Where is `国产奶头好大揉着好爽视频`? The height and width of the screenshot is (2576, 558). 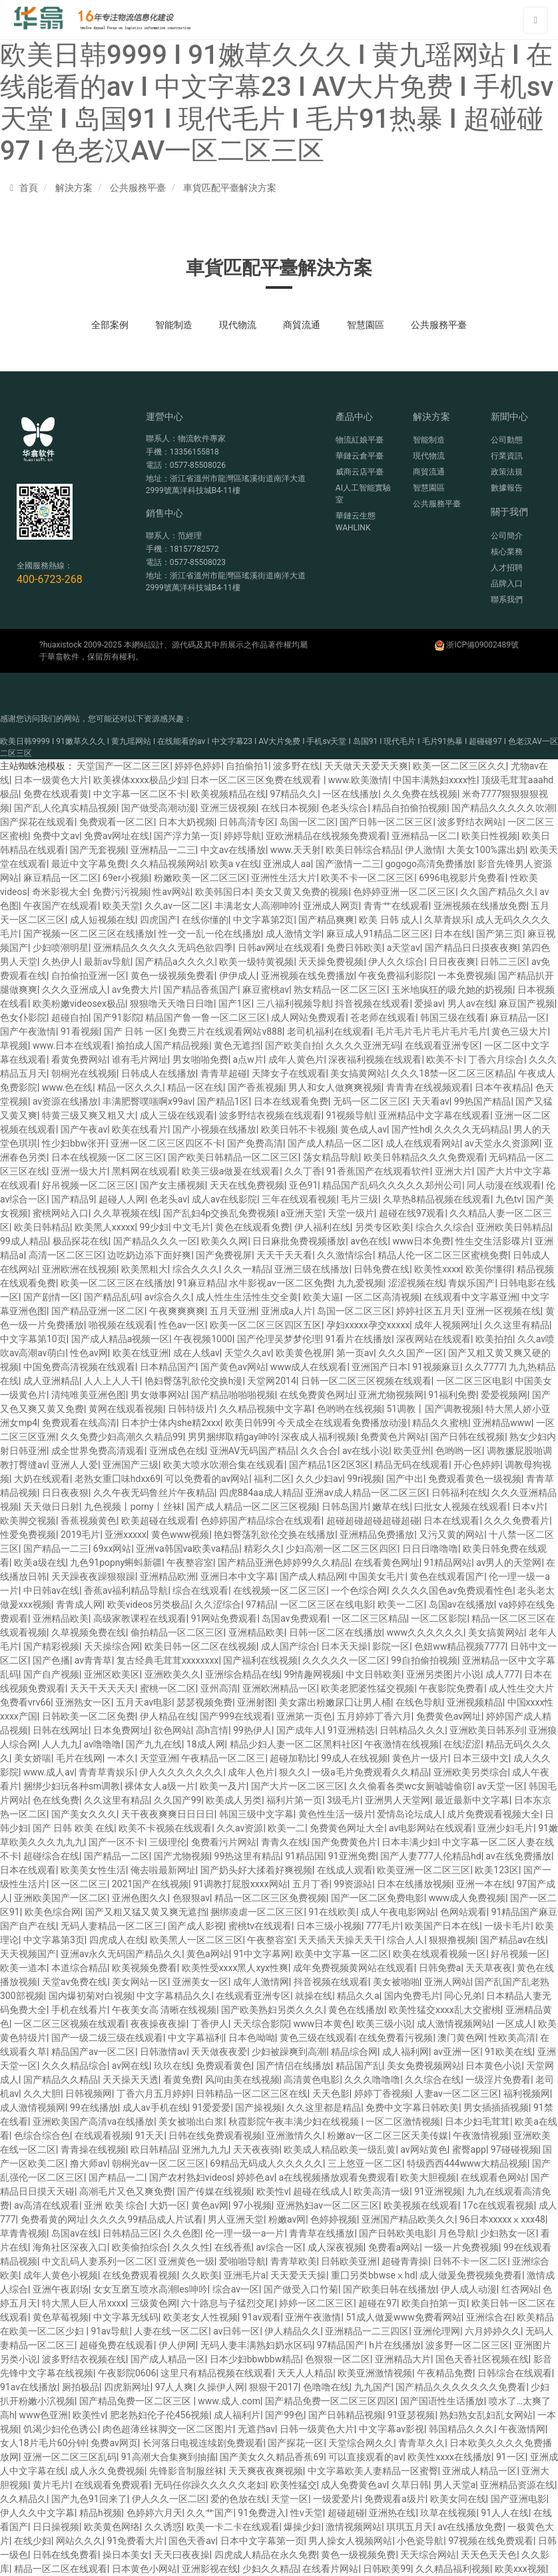 国产奶头好大揉着好爽视频 is located at coordinates (256, 1870).